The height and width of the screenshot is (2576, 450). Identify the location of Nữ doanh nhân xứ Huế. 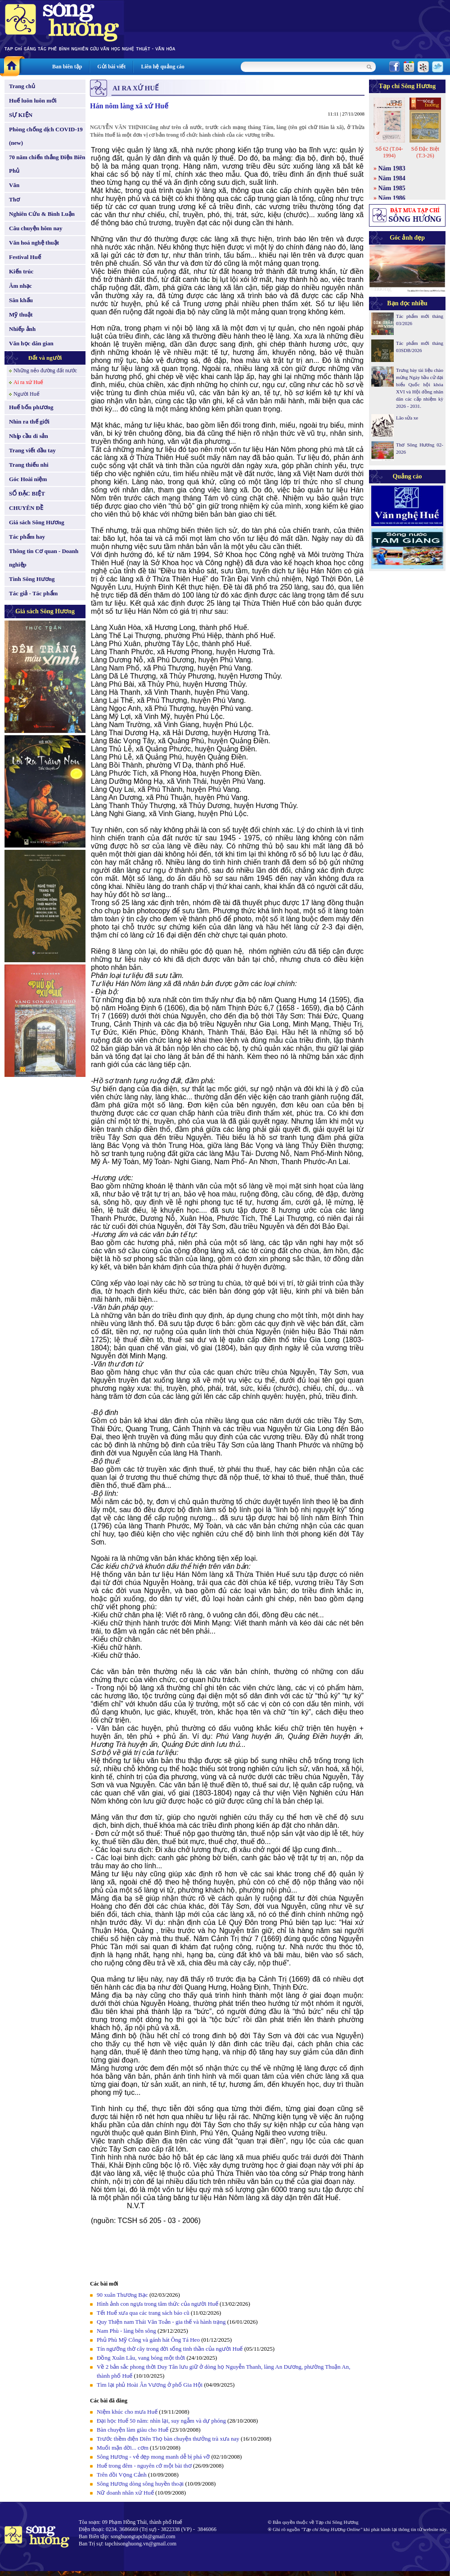
(125, 2492).